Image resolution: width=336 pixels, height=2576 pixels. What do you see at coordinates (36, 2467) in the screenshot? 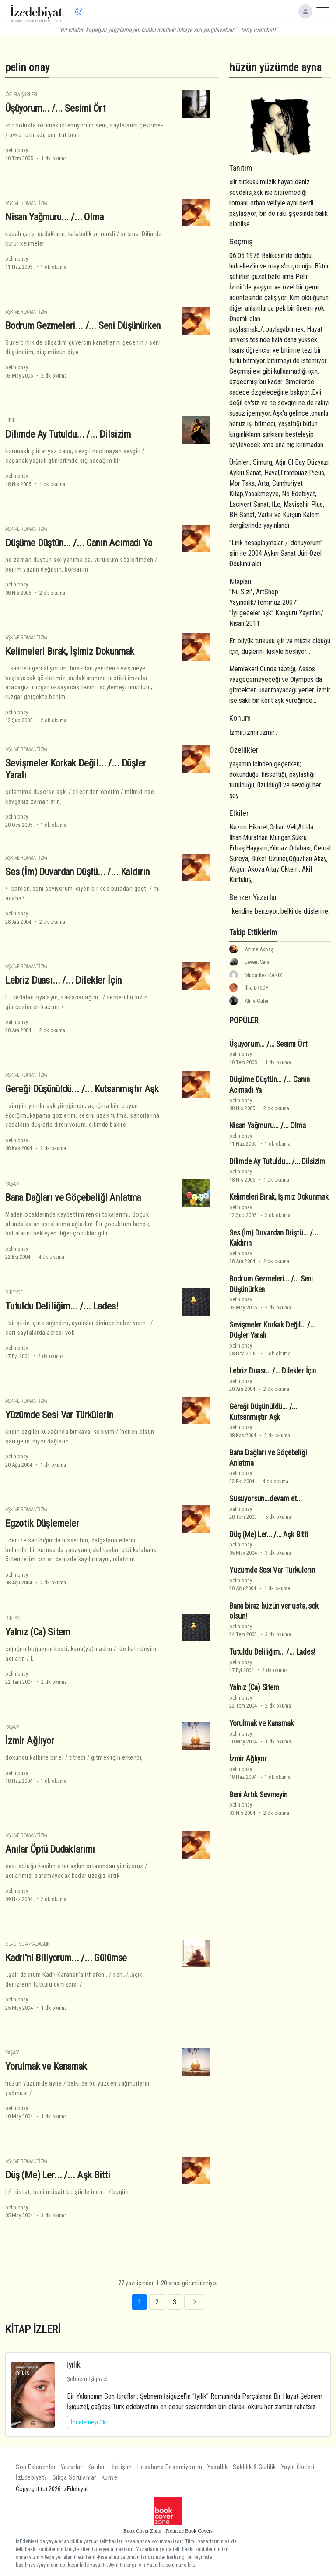
I see `Son Eklenenler` at bounding box center [36, 2467].